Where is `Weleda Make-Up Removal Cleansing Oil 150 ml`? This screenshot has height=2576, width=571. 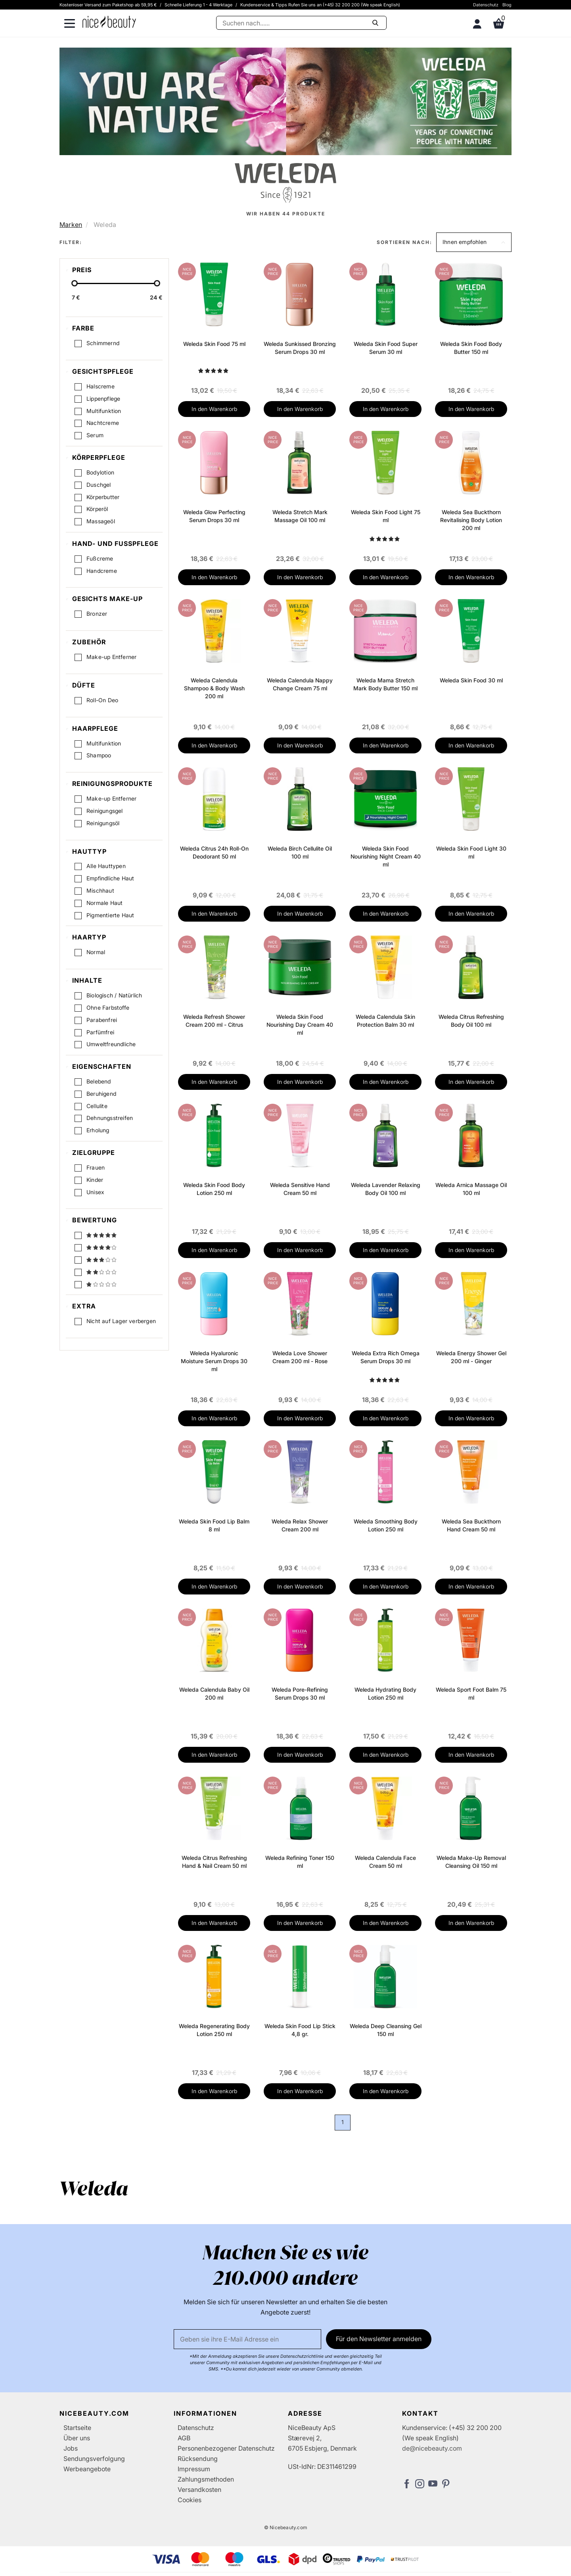 Weleda Make-Up Removal Cleansing Oil 150 ml is located at coordinates (471, 1861).